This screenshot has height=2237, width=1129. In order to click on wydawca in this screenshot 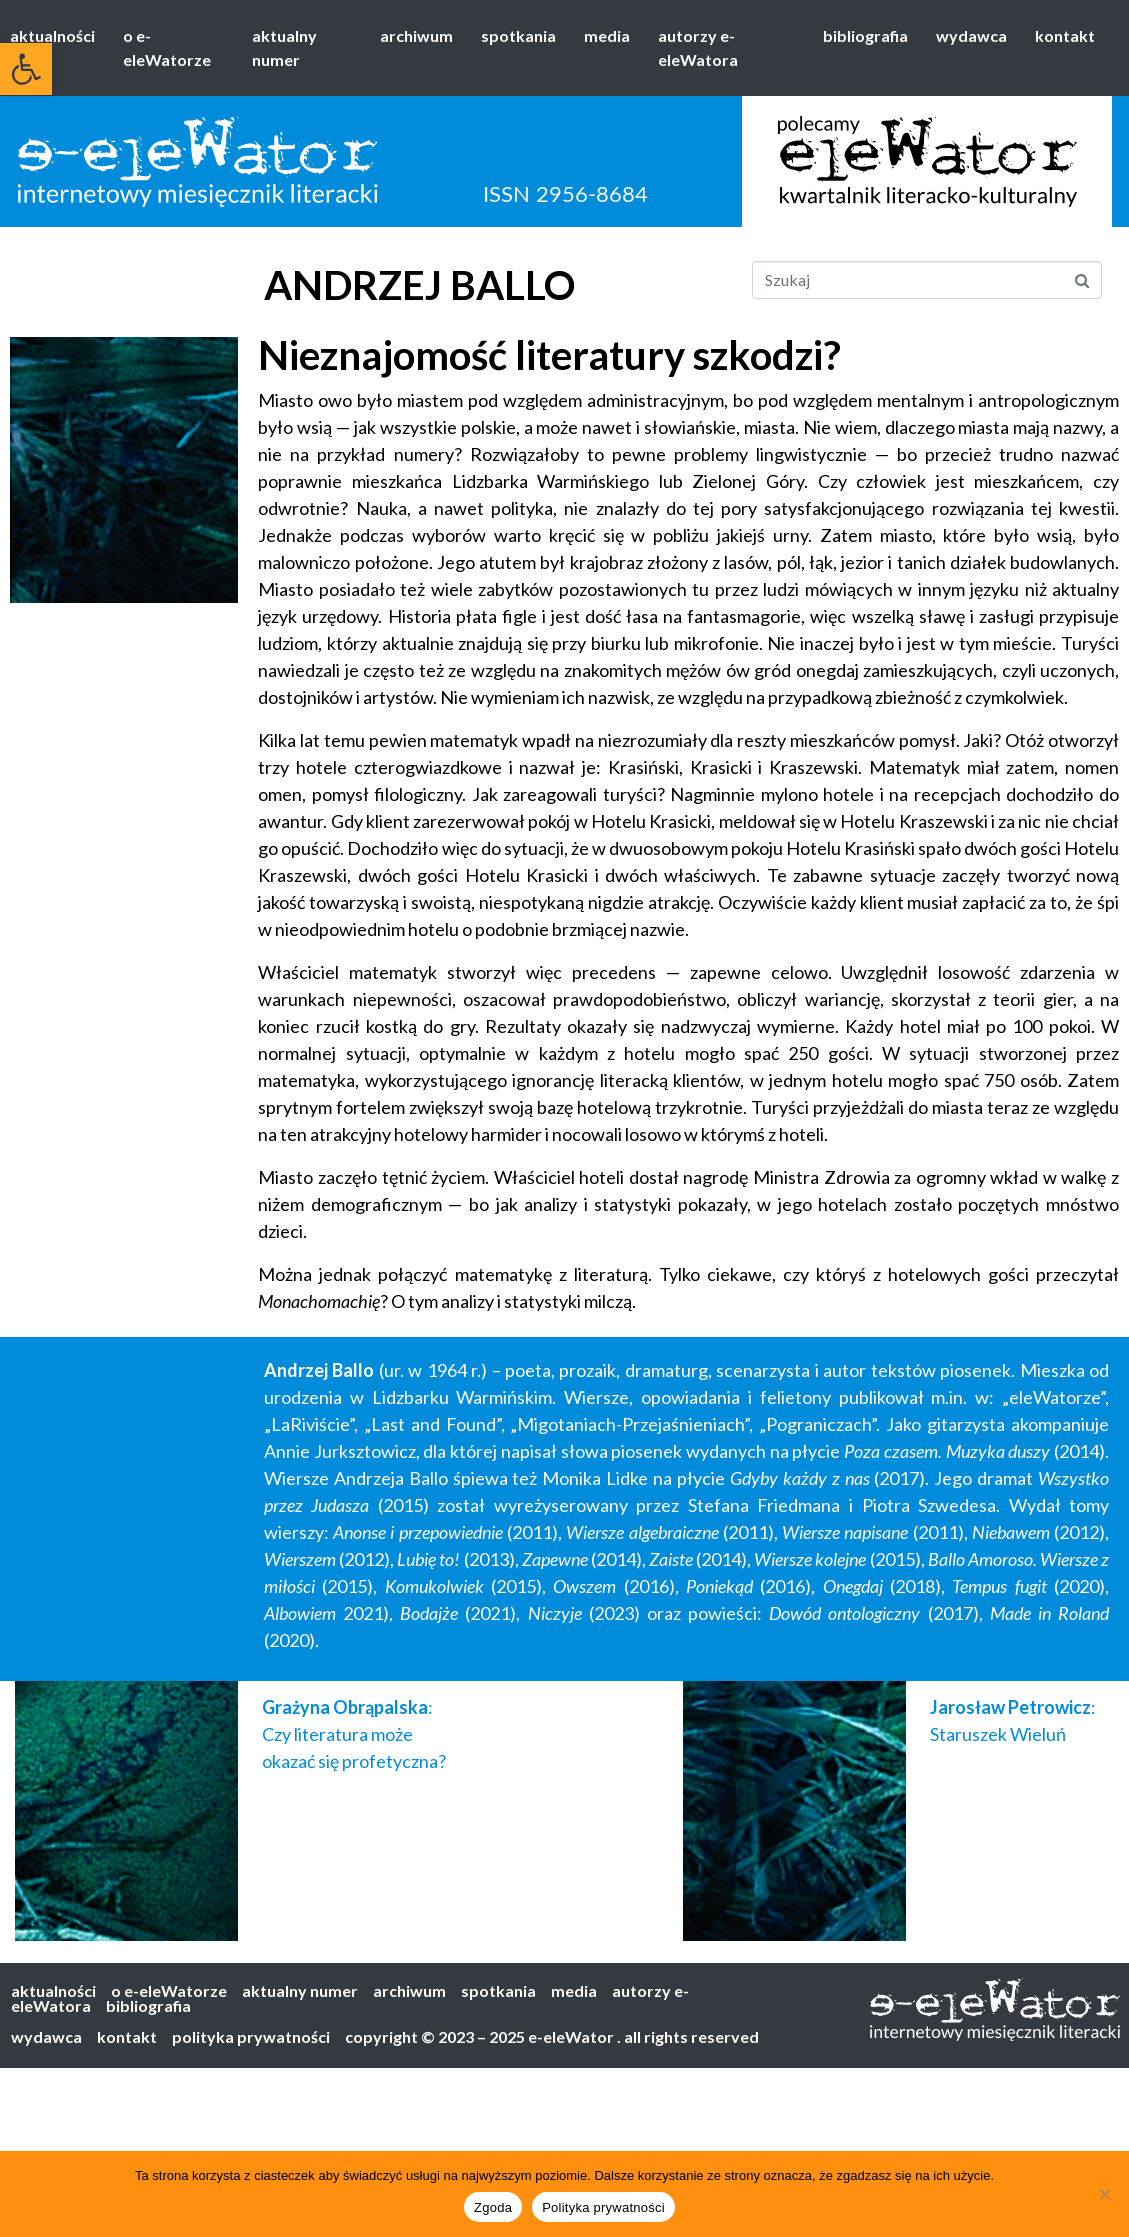, I will do `click(971, 35)`.